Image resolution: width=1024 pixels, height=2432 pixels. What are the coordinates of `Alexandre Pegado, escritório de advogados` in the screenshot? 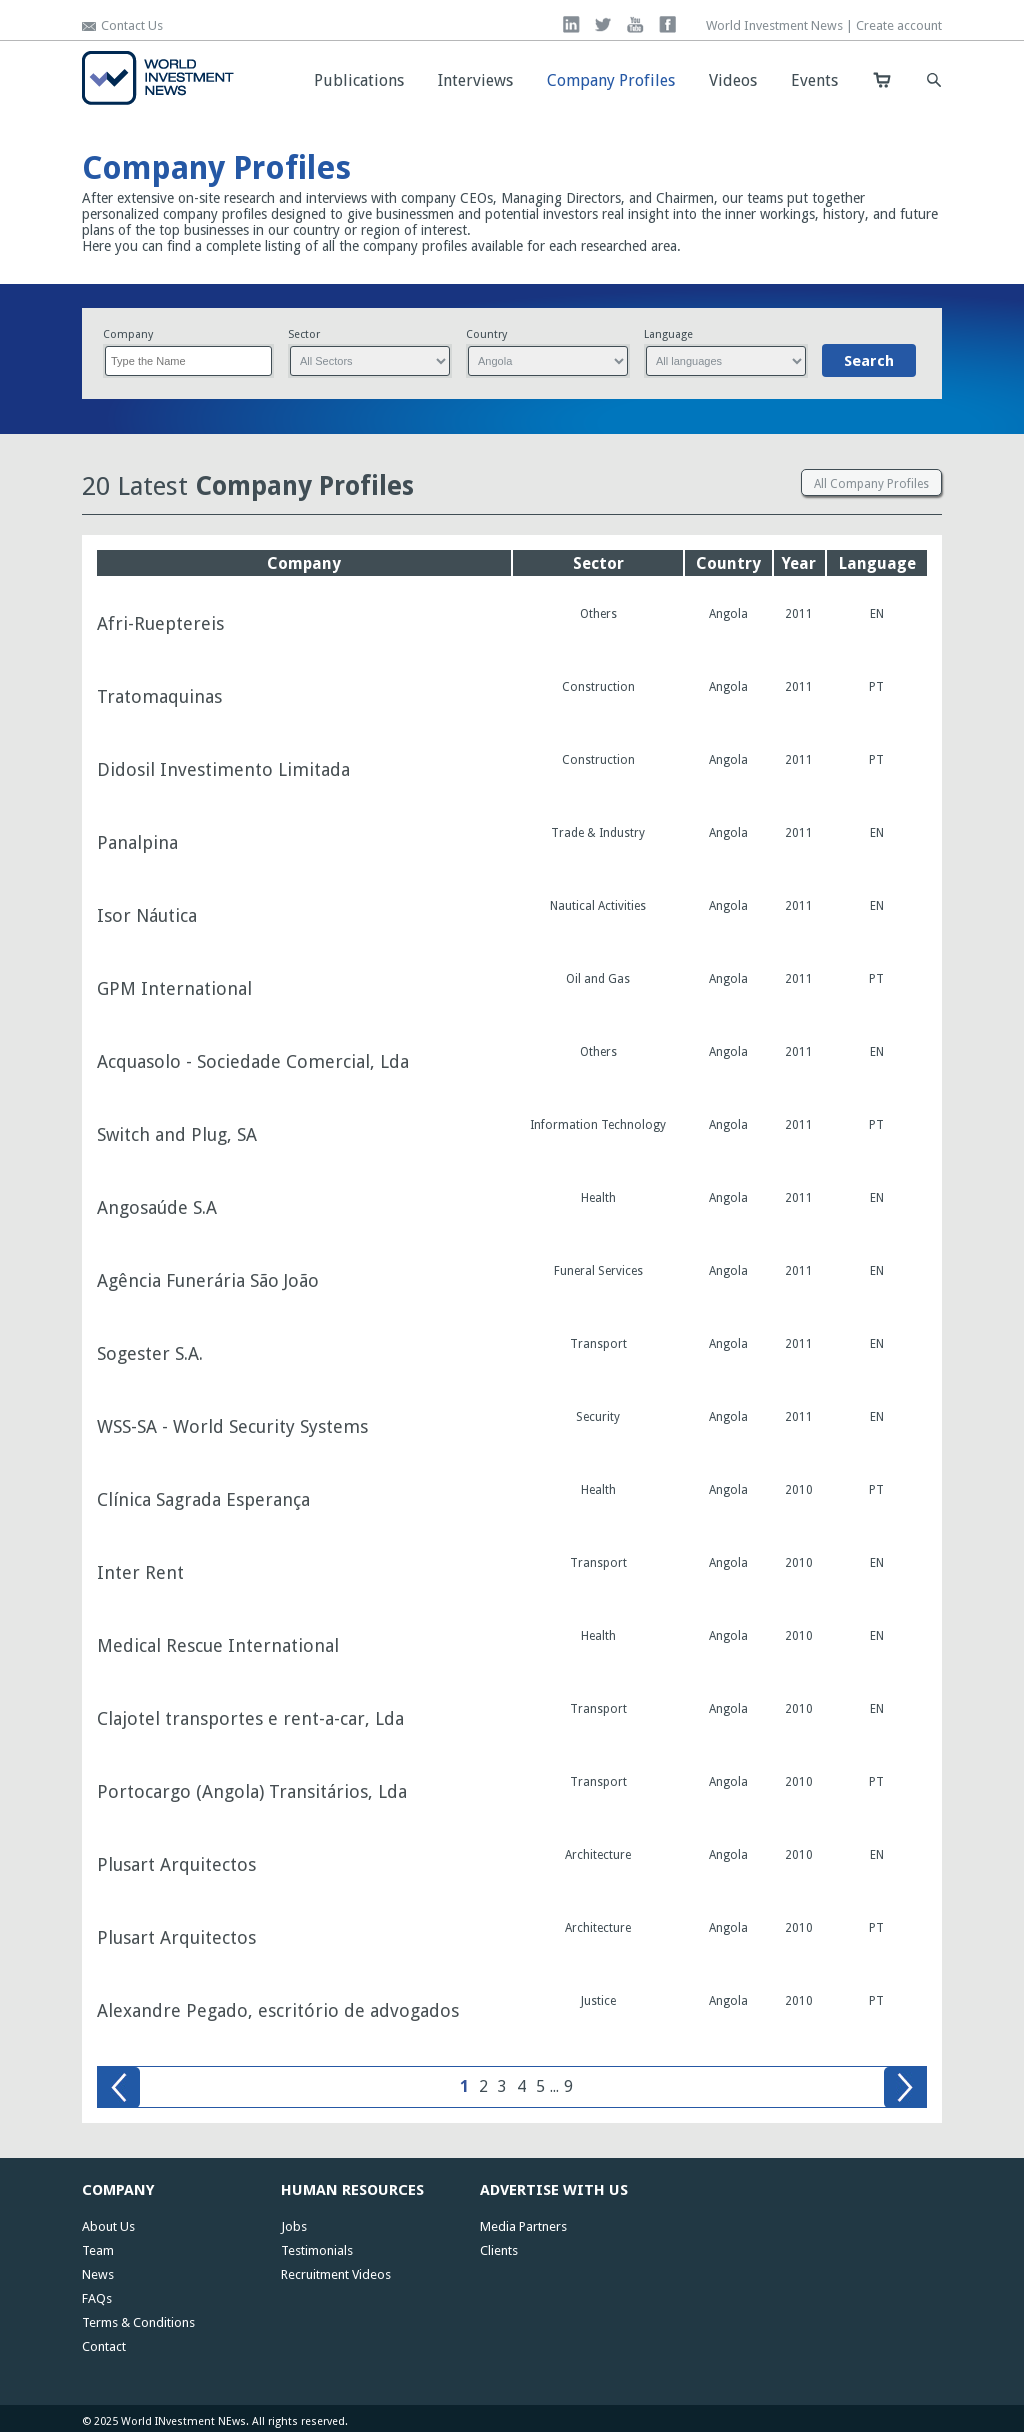 It's located at (278, 2011).